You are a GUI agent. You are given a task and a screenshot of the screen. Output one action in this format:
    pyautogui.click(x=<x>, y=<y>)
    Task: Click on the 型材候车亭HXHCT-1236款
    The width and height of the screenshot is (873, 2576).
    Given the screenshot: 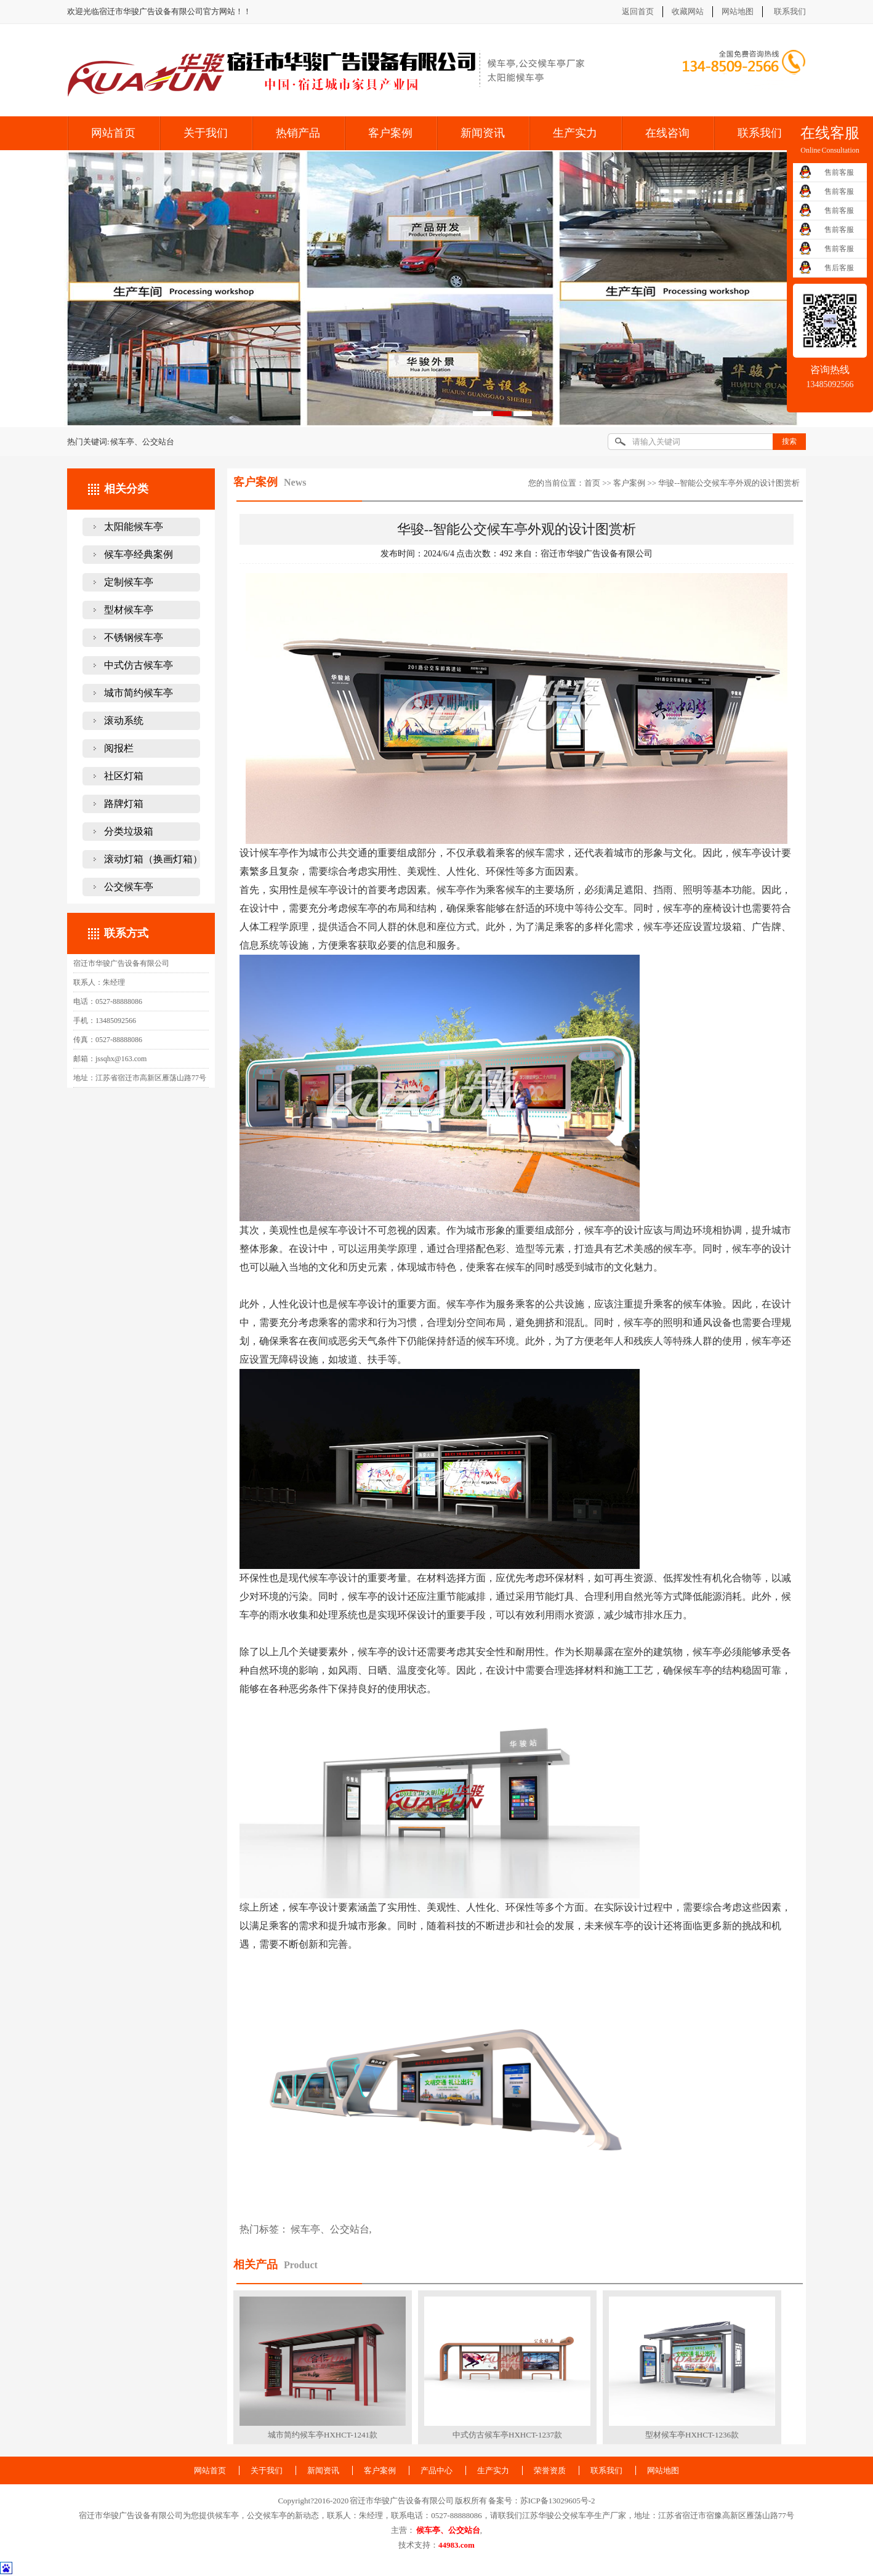 What is the action you would take?
    pyautogui.click(x=692, y=2434)
    